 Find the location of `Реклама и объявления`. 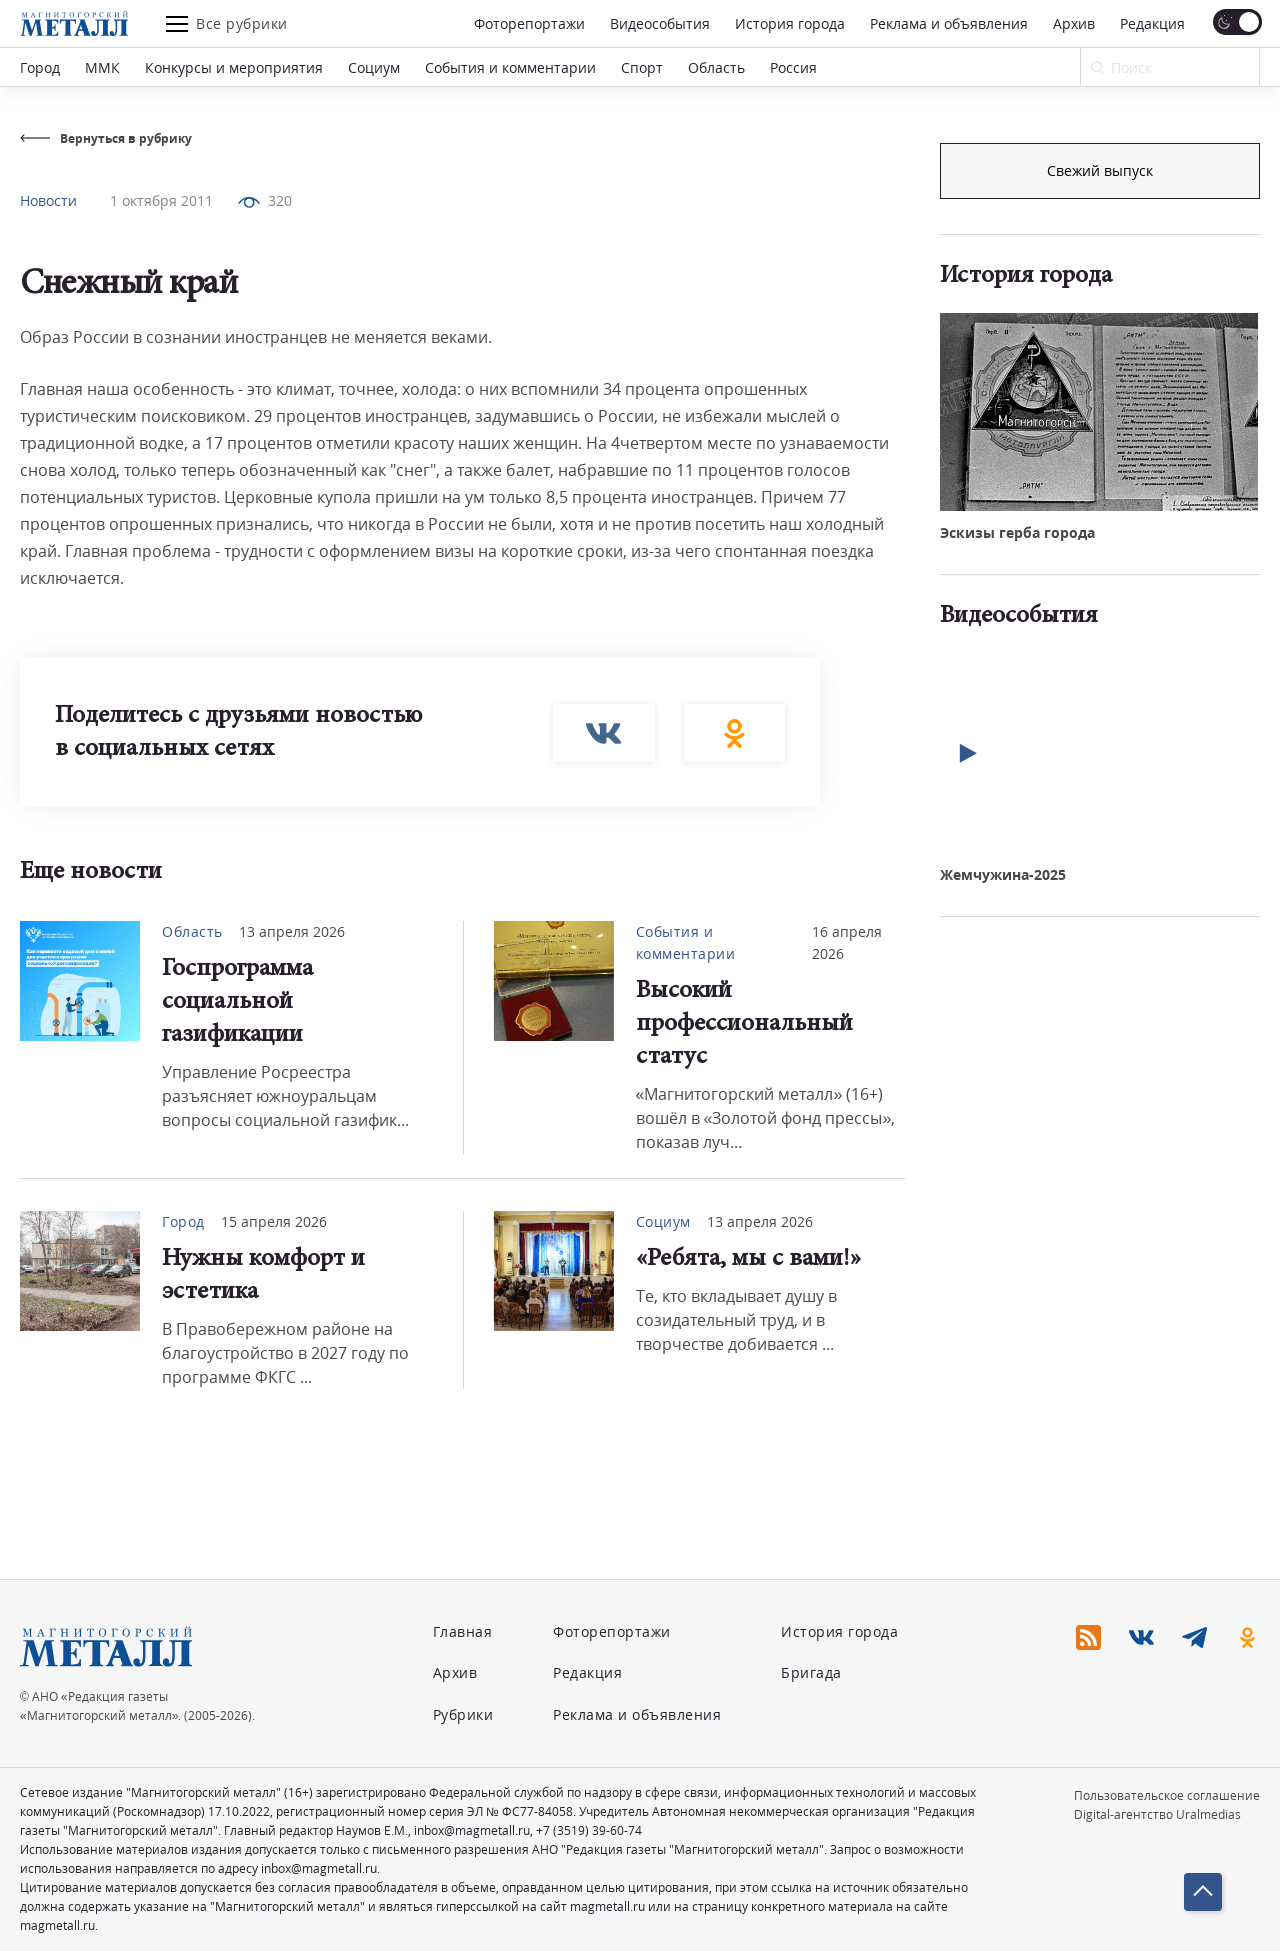

Реклама и объявления is located at coordinates (949, 23).